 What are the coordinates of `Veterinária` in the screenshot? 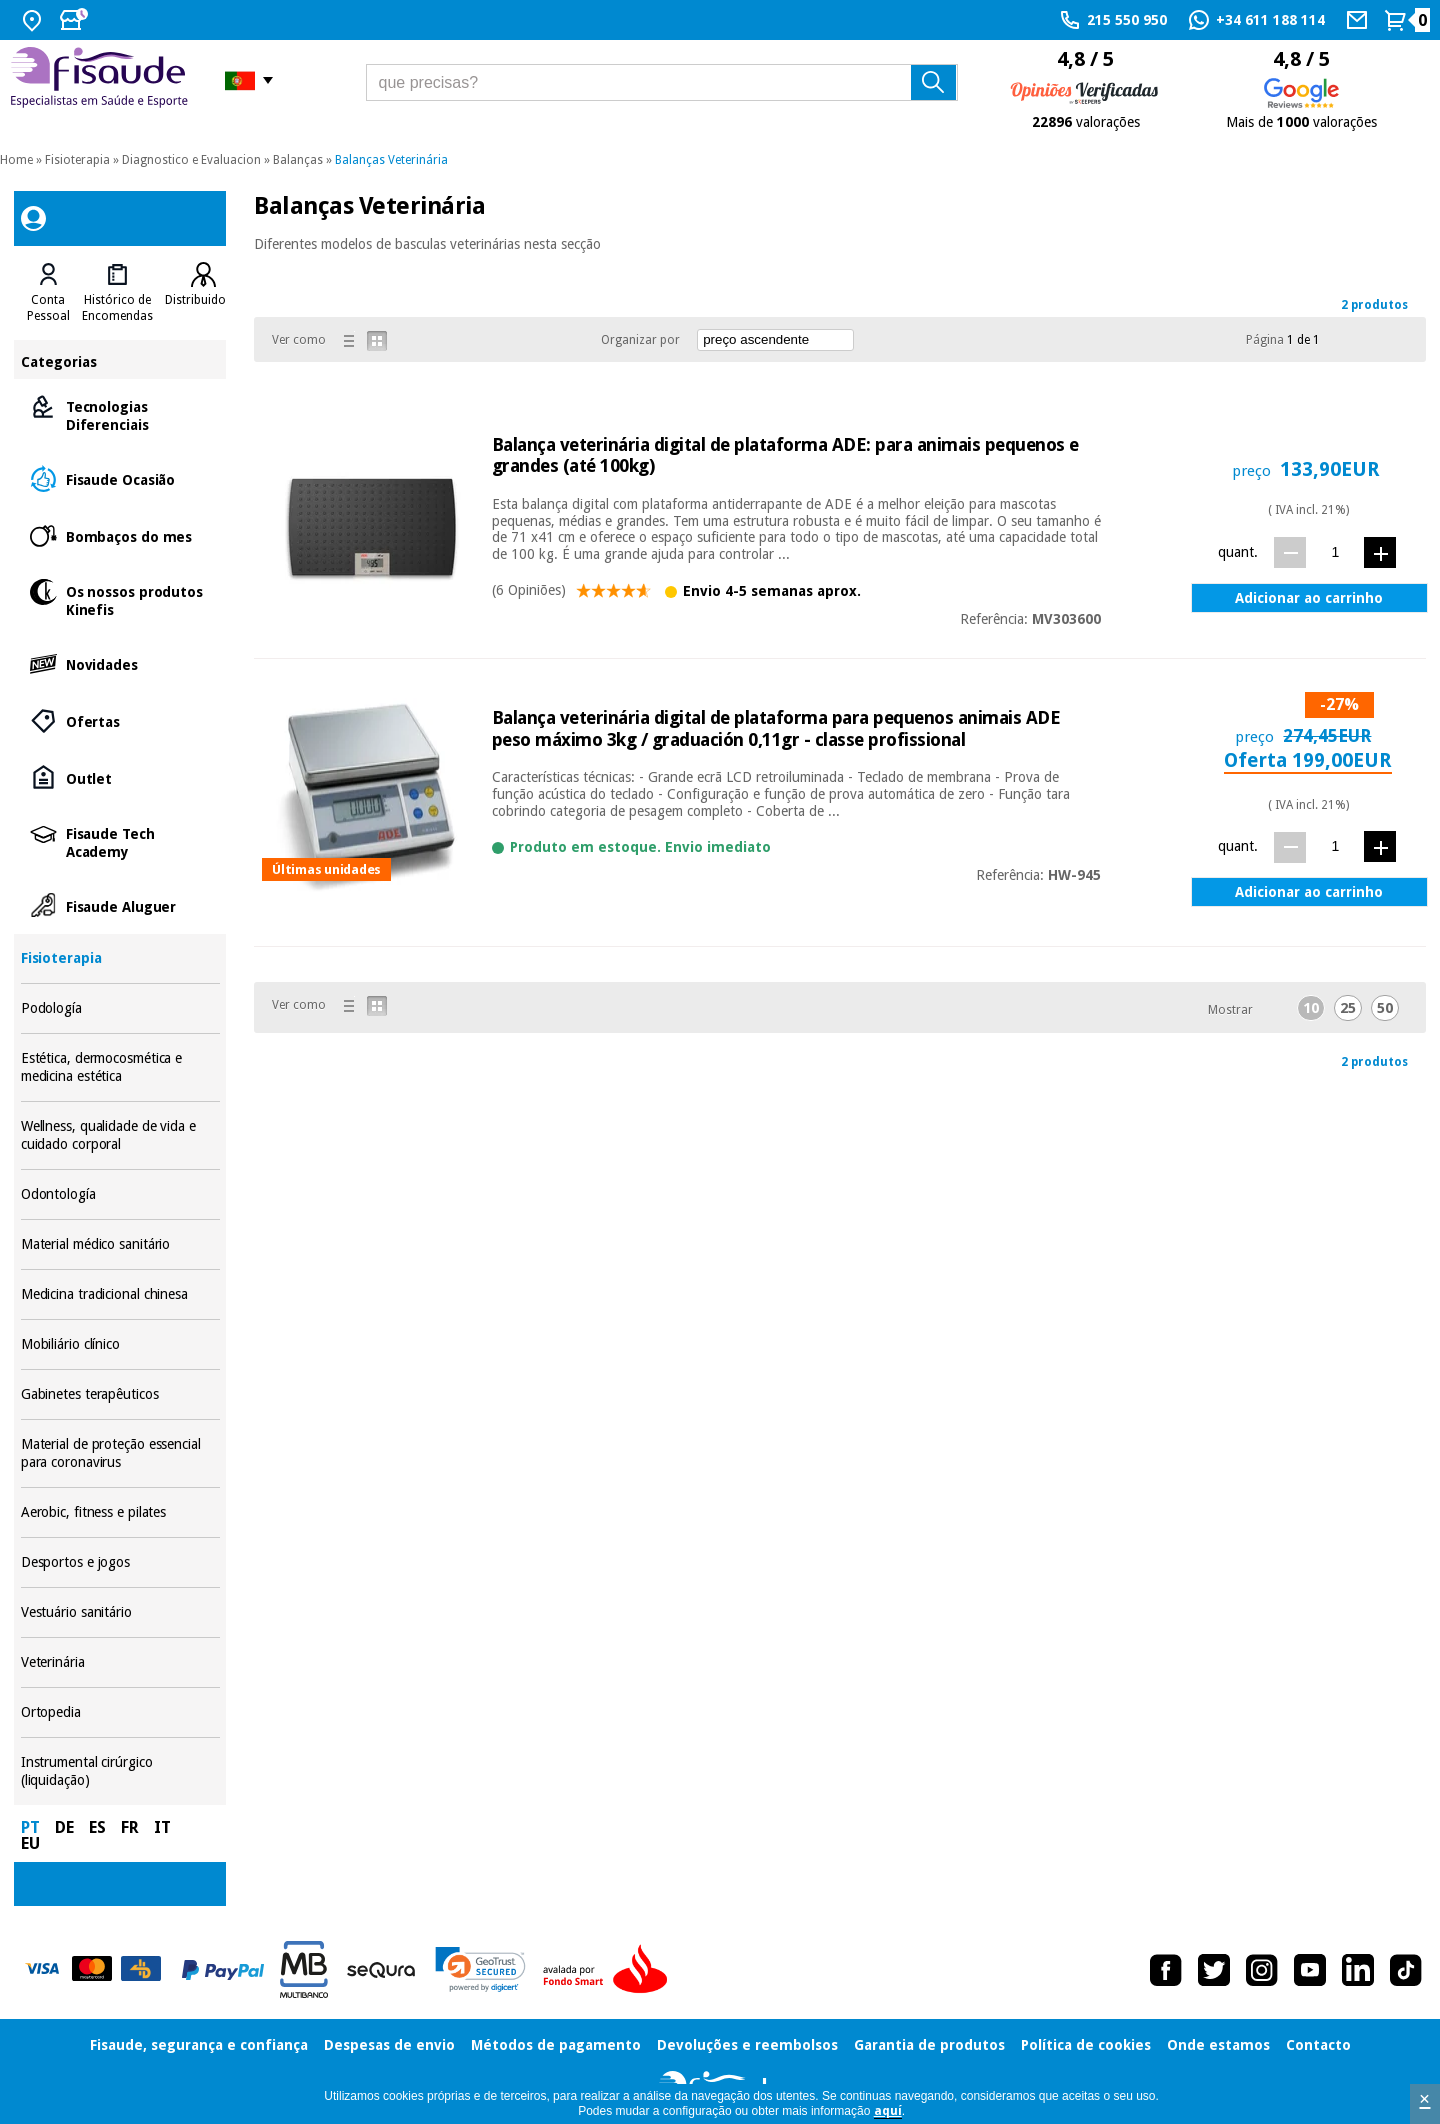 It's located at (120, 1662).